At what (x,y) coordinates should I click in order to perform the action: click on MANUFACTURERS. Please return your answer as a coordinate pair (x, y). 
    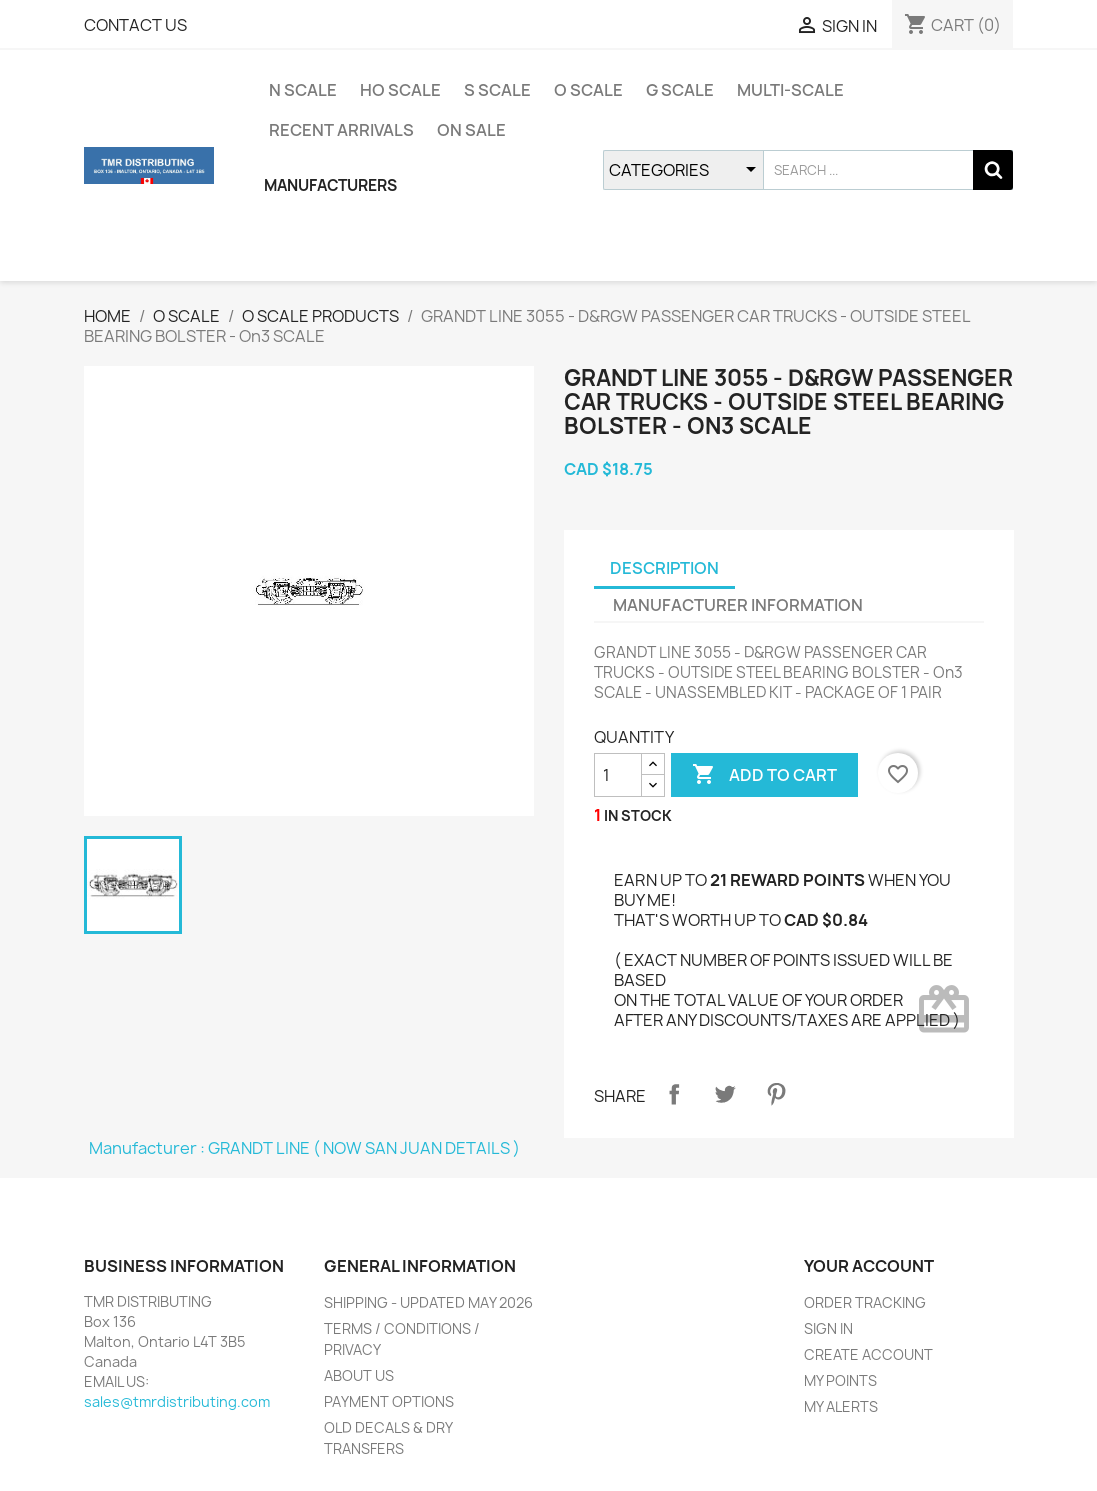
    Looking at the image, I should click on (330, 185).